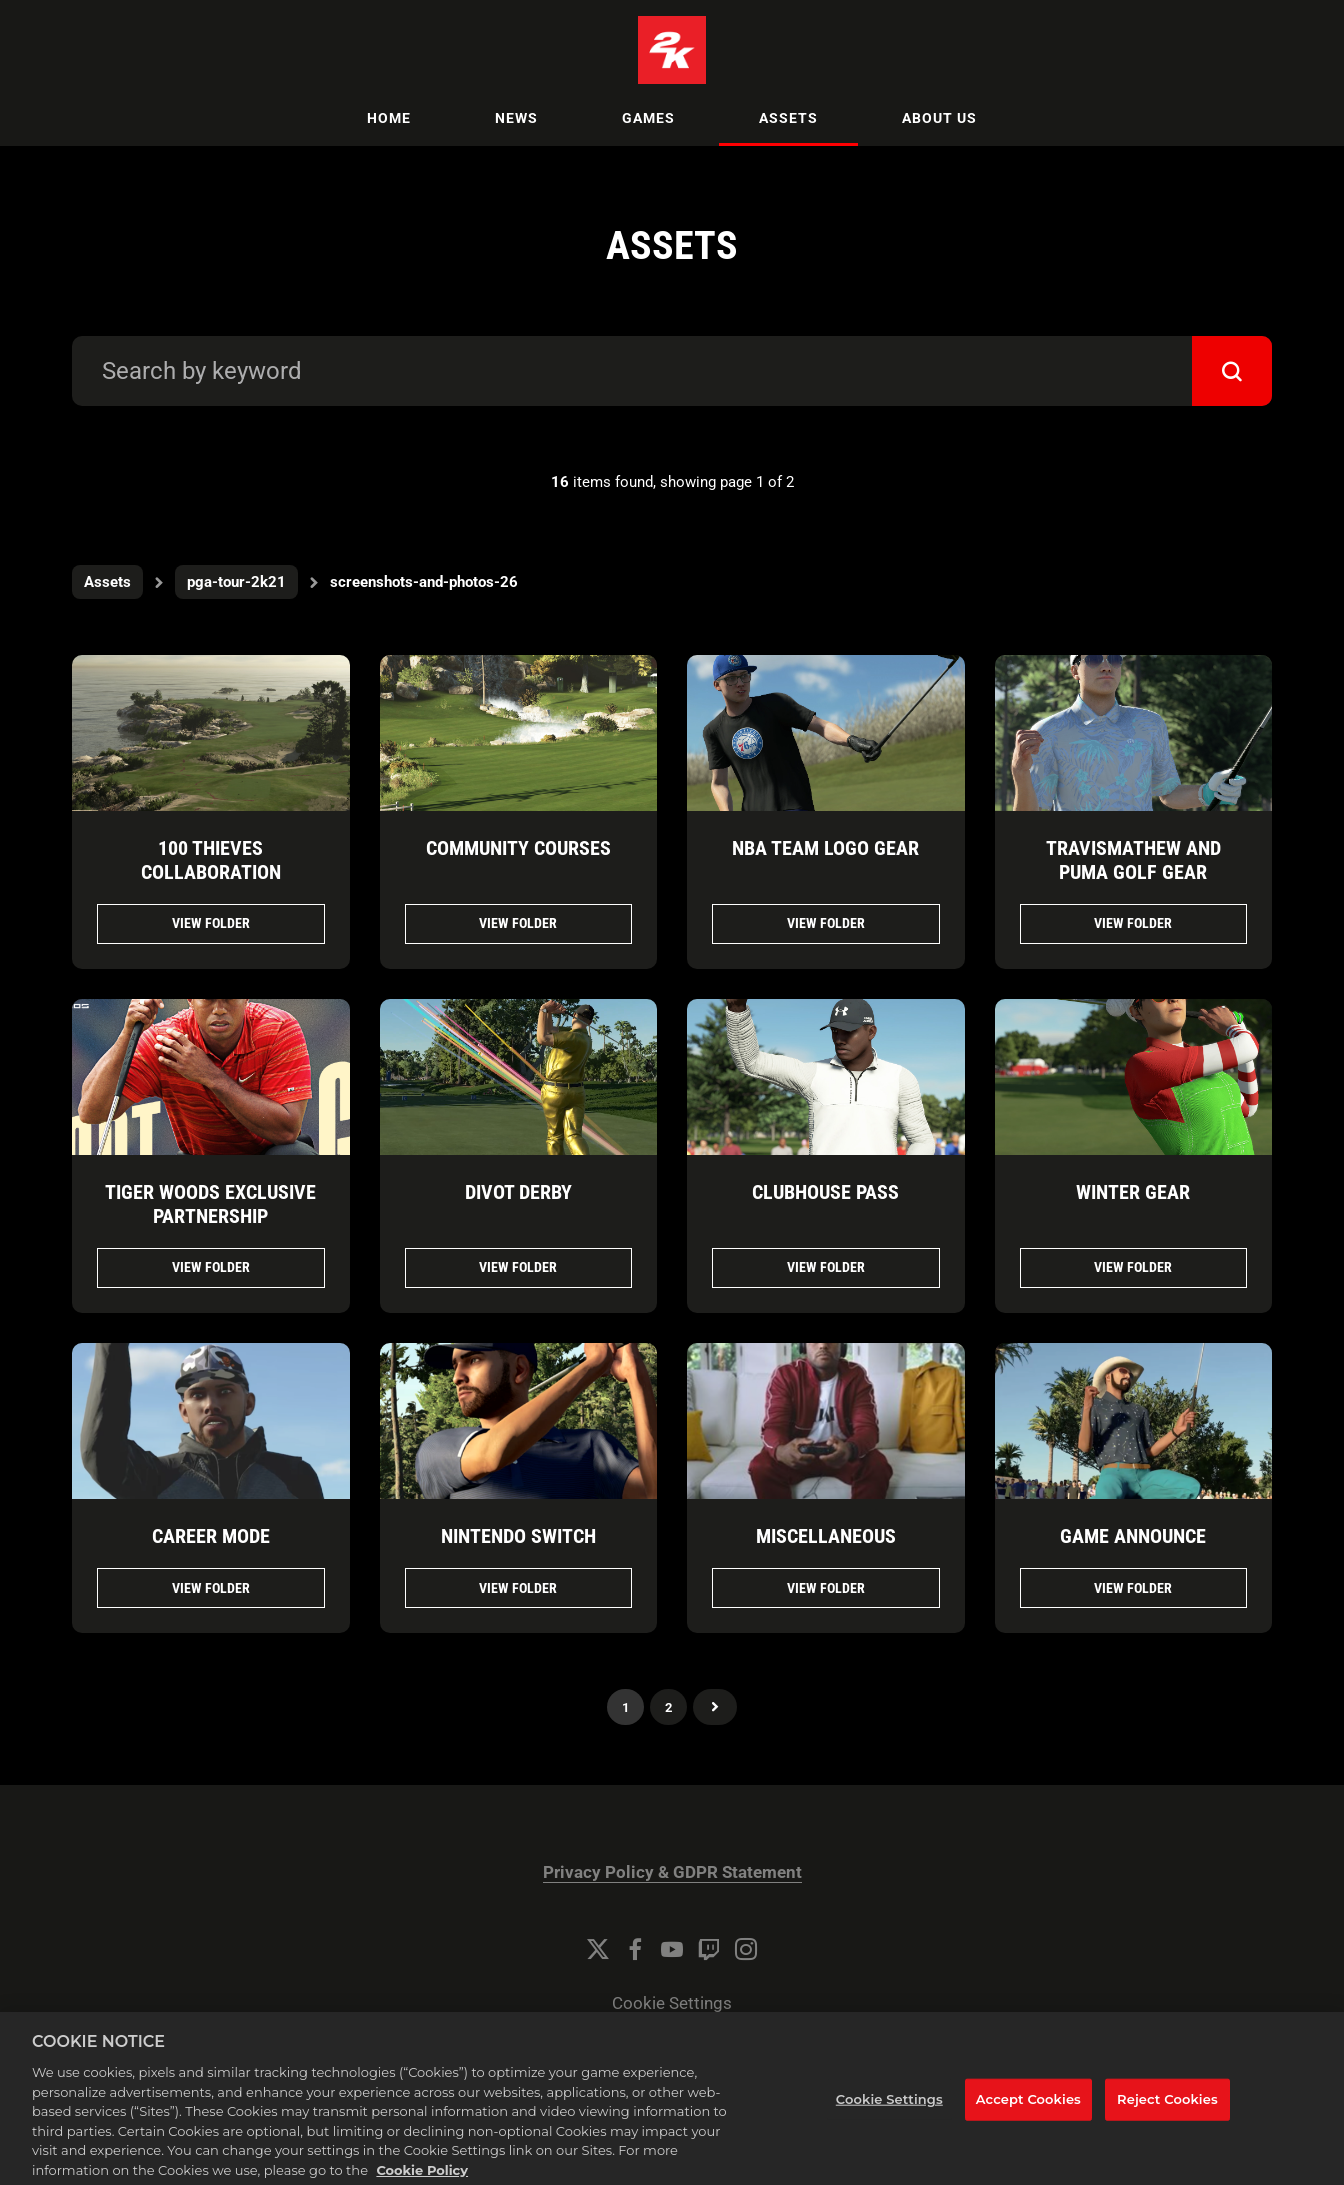 This screenshot has width=1344, height=2185. What do you see at coordinates (518, 848) in the screenshot?
I see `Community Courses` at bounding box center [518, 848].